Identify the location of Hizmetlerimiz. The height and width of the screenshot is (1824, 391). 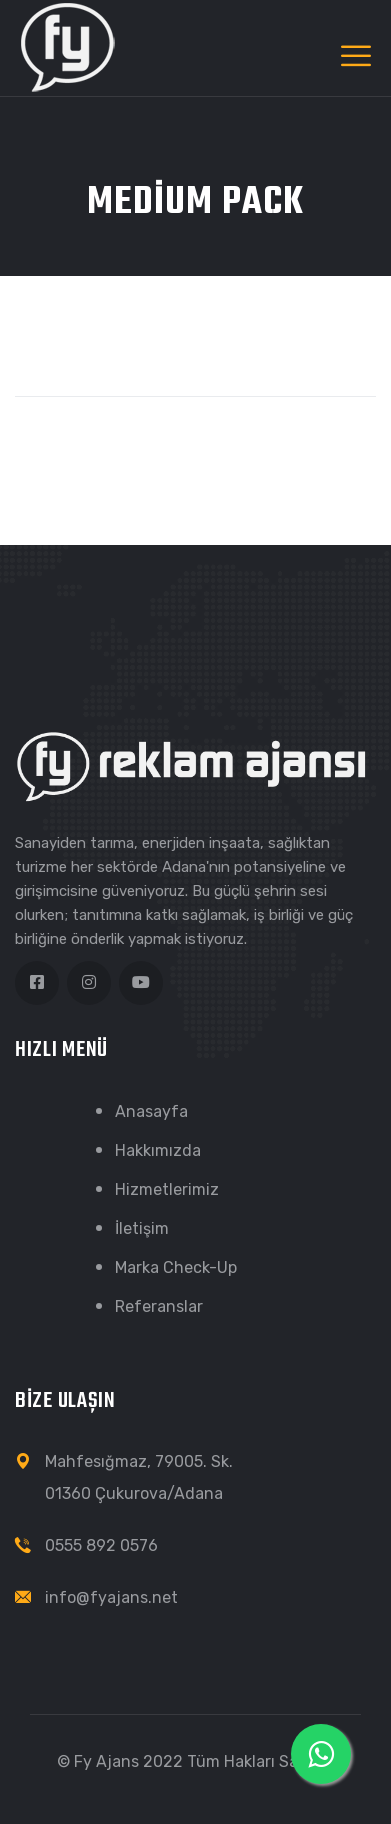
(167, 1189).